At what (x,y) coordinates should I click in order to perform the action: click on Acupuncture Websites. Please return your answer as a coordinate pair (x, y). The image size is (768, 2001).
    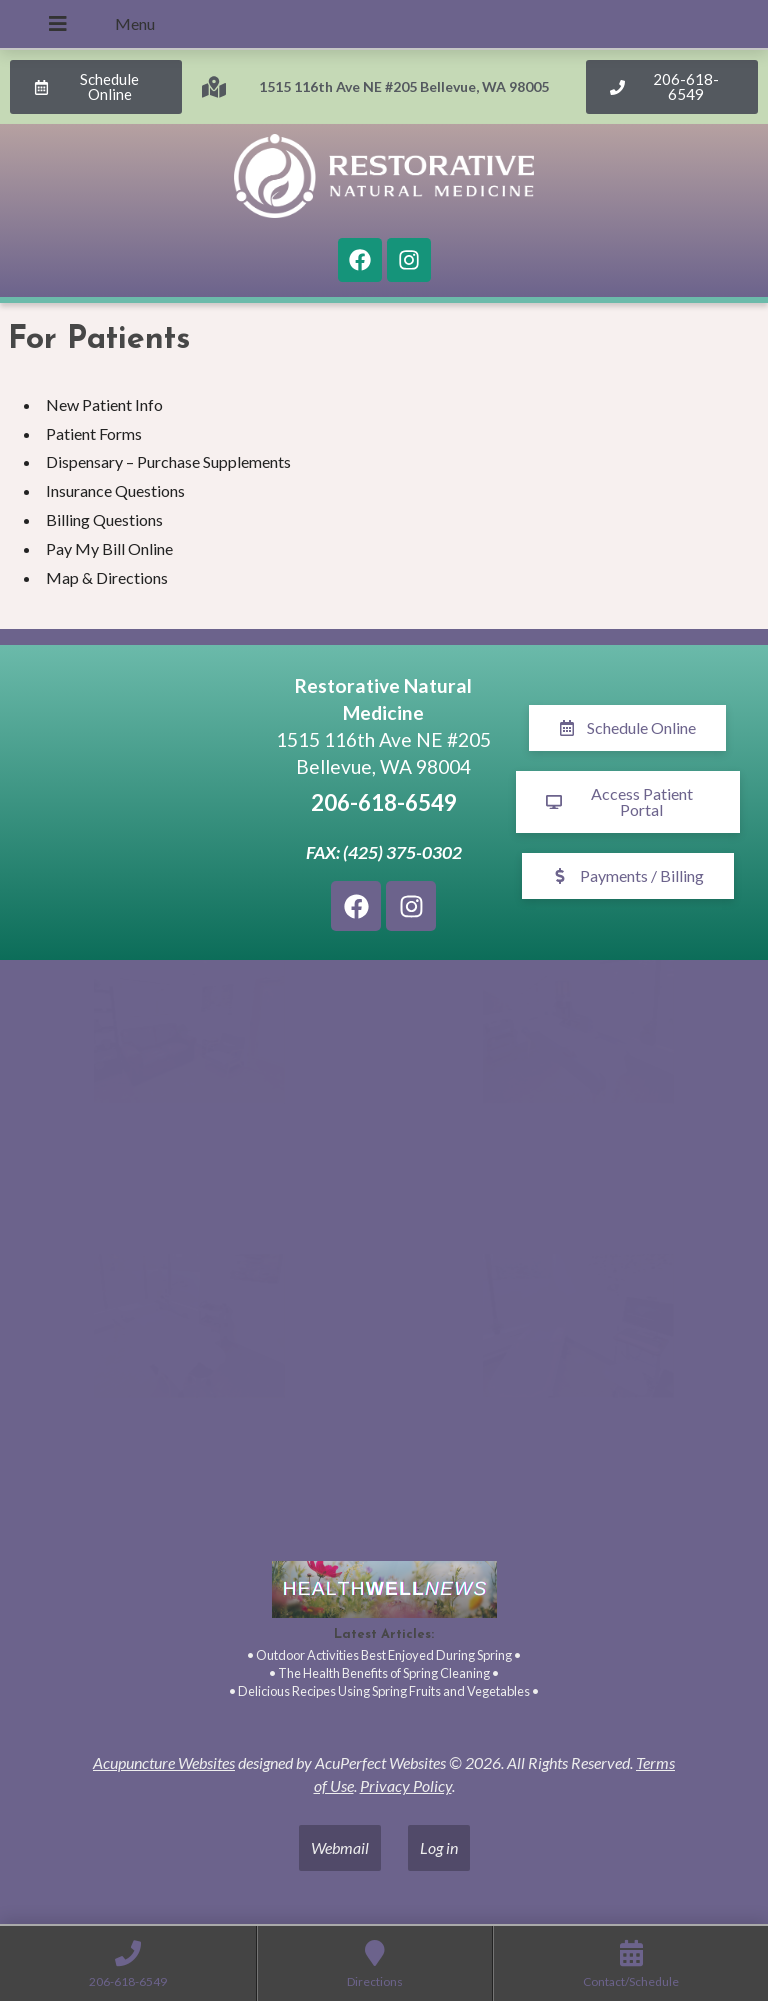
    Looking at the image, I should click on (164, 1762).